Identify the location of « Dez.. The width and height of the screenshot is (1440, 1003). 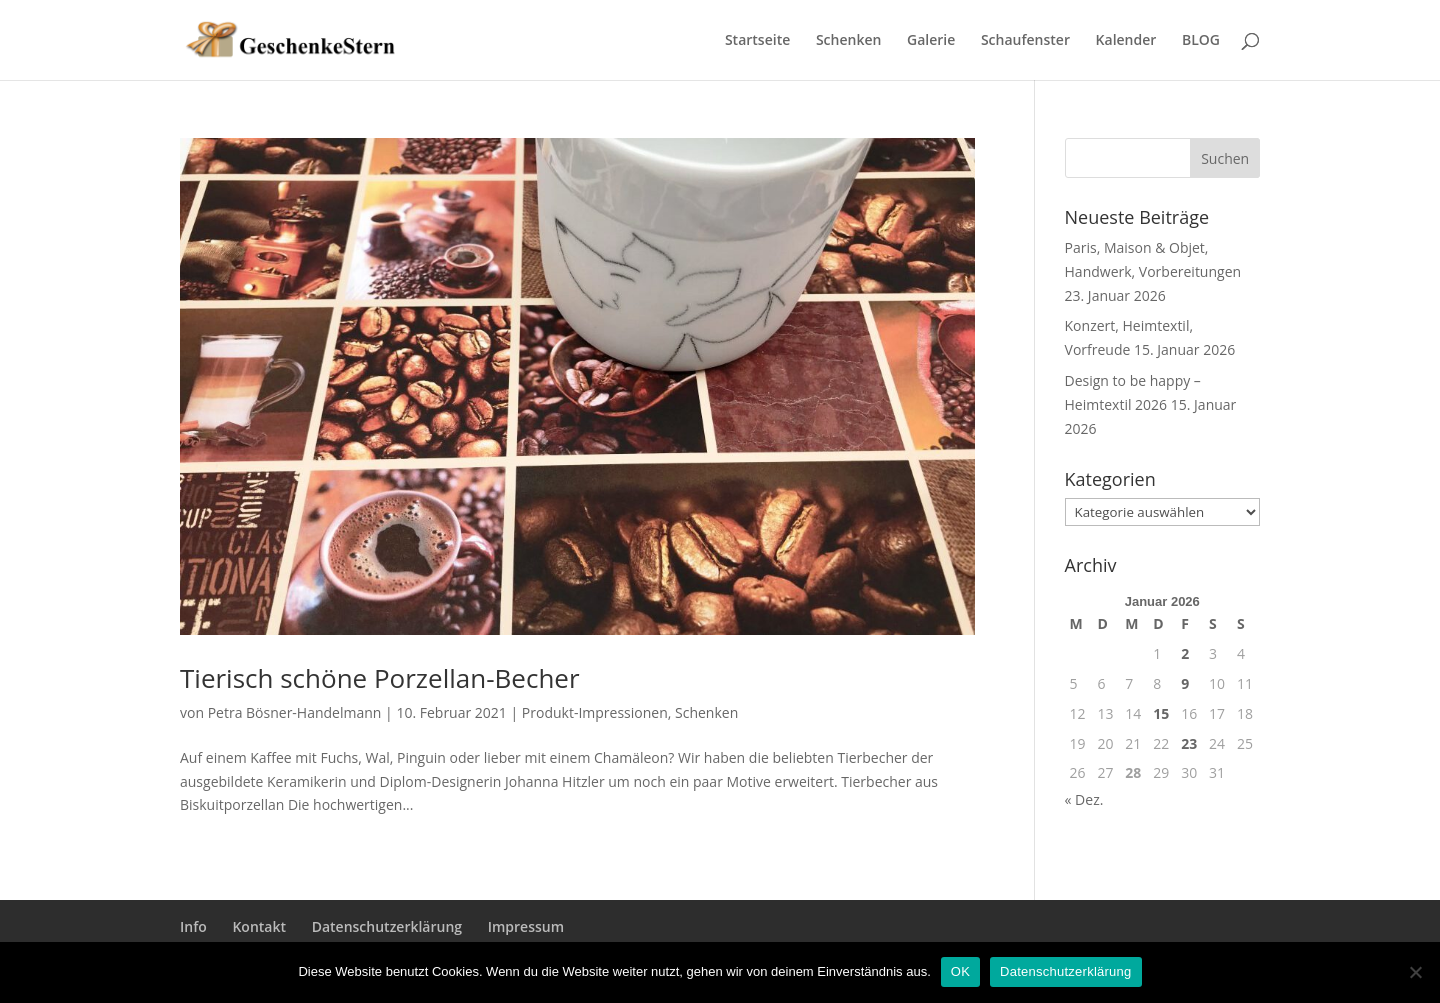
(1084, 799).